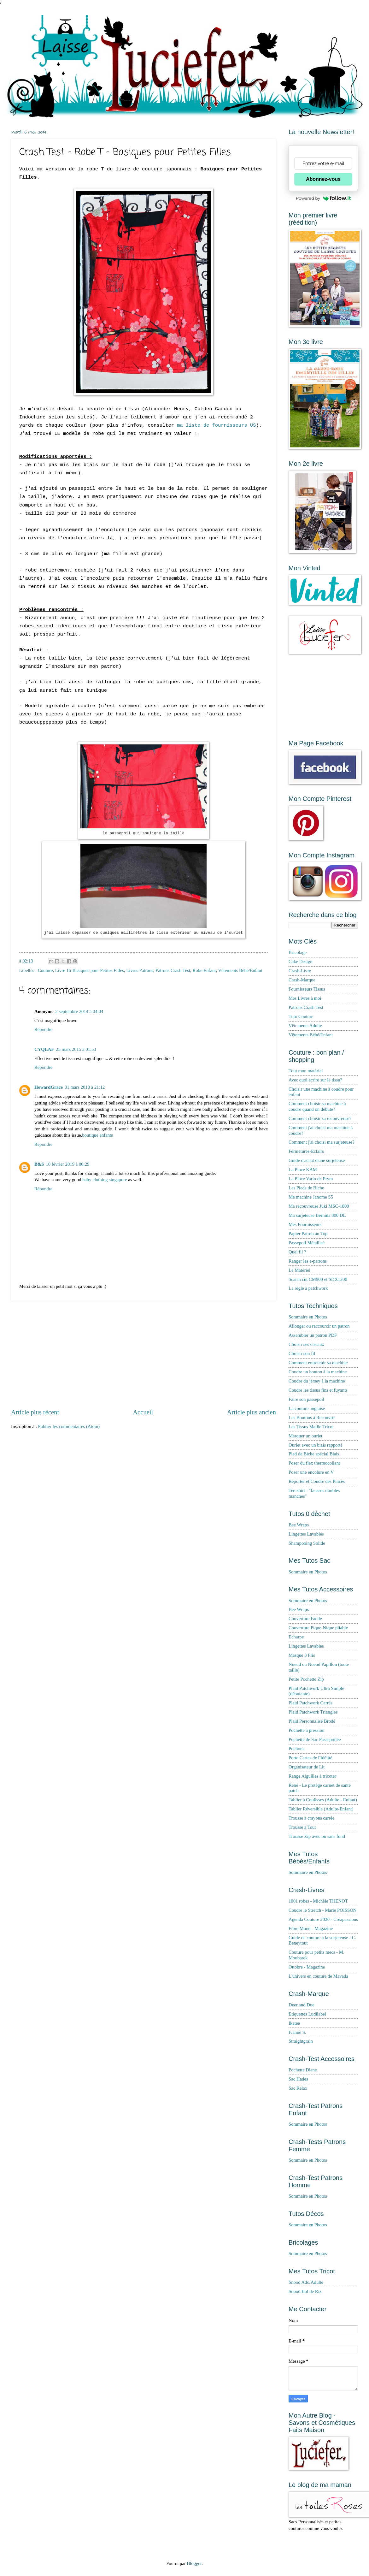 This screenshot has height=2576, width=369. What do you see at coordinates (313, 1335) in the screenshot?
I see `Assembler un patron PDF` at bounding box center [313, 1335].